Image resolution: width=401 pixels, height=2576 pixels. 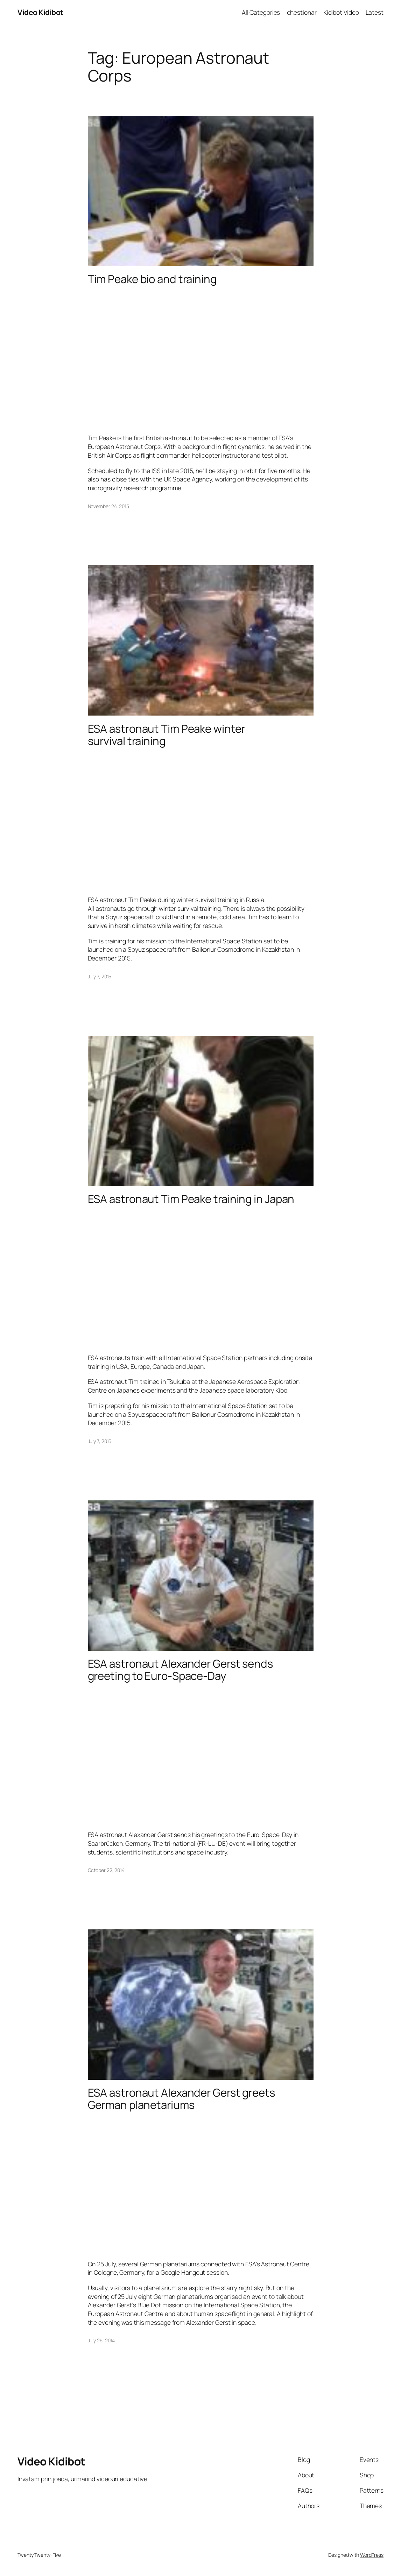 What do you see at coordinates (372, 2555) in the screenshot?
I see `WordPress` at bounding box center [372, 2555].